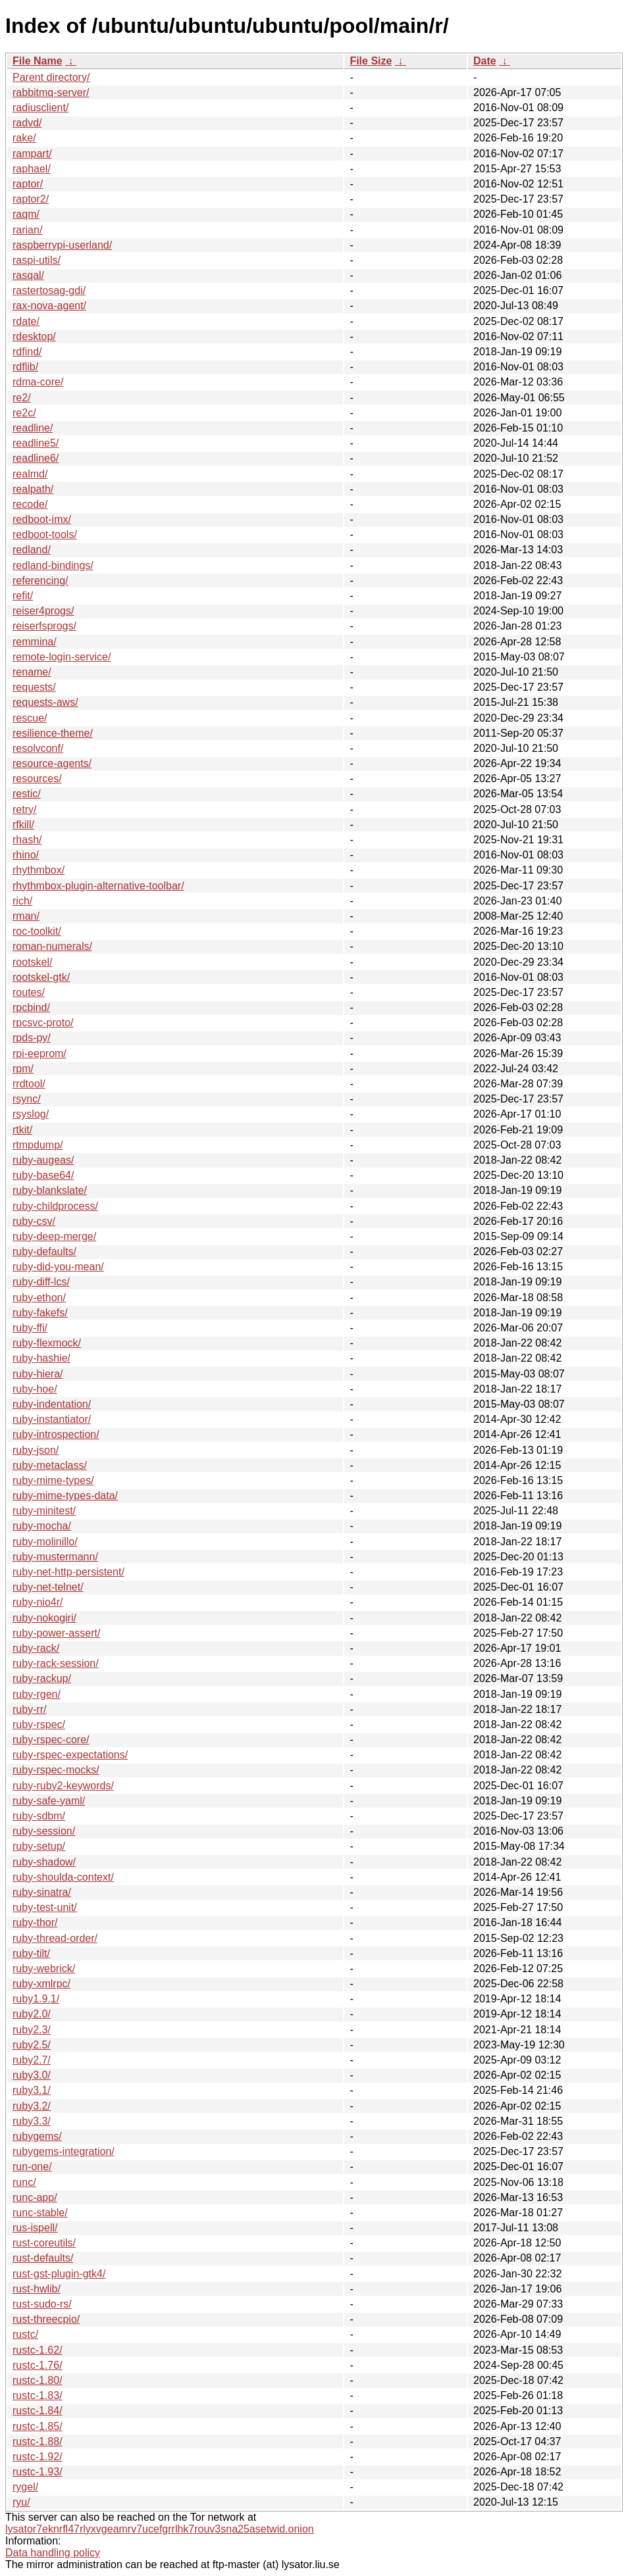 This screenshot has width=628, height=2576. I want to click on ruby-molinillo/, so click(45, 1541).